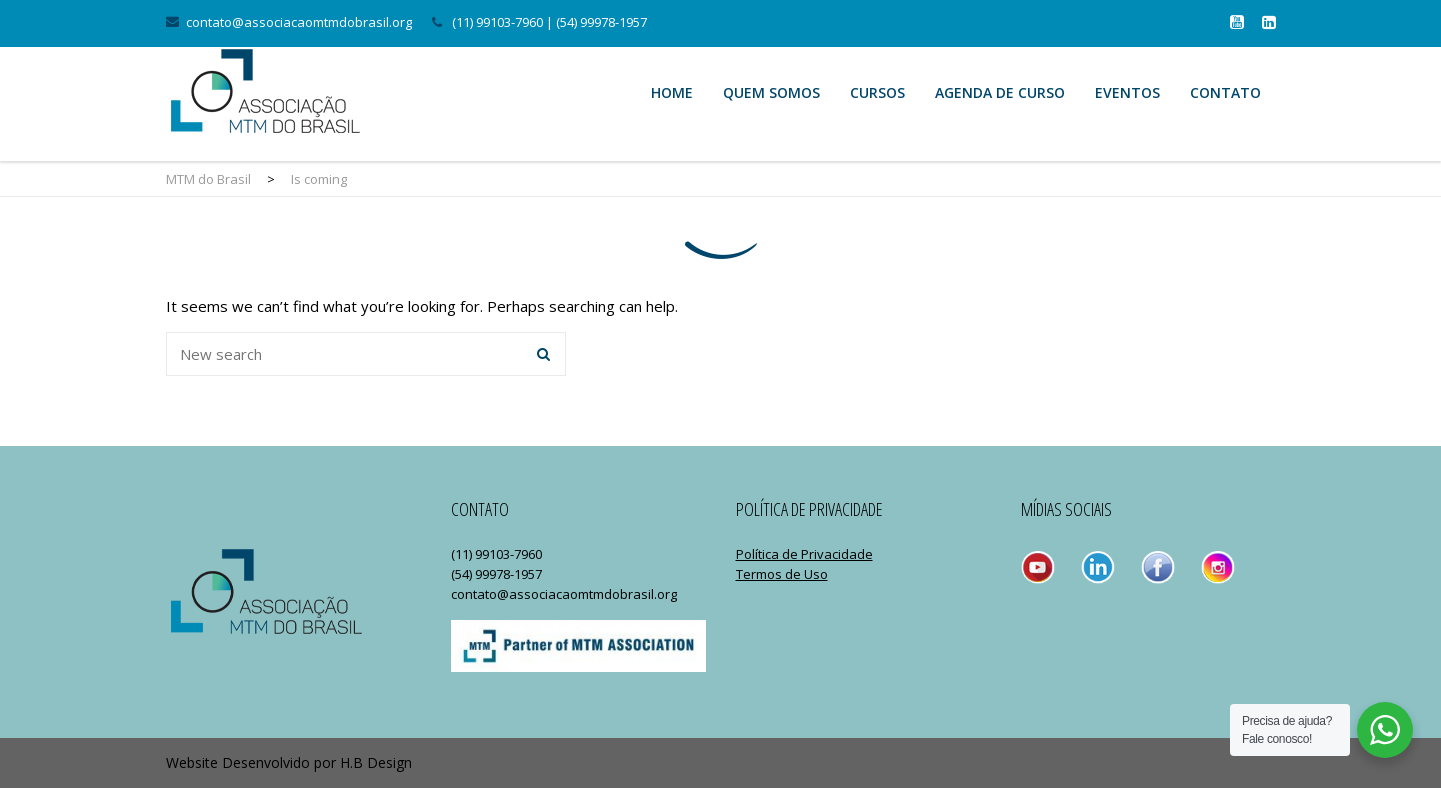 Image resolution: width=1441 pixels, height=788 pixels. What do you see at coordinates (376, 762) in the screenshot?
I see `H.B Design` at bounding box center [376, 762].